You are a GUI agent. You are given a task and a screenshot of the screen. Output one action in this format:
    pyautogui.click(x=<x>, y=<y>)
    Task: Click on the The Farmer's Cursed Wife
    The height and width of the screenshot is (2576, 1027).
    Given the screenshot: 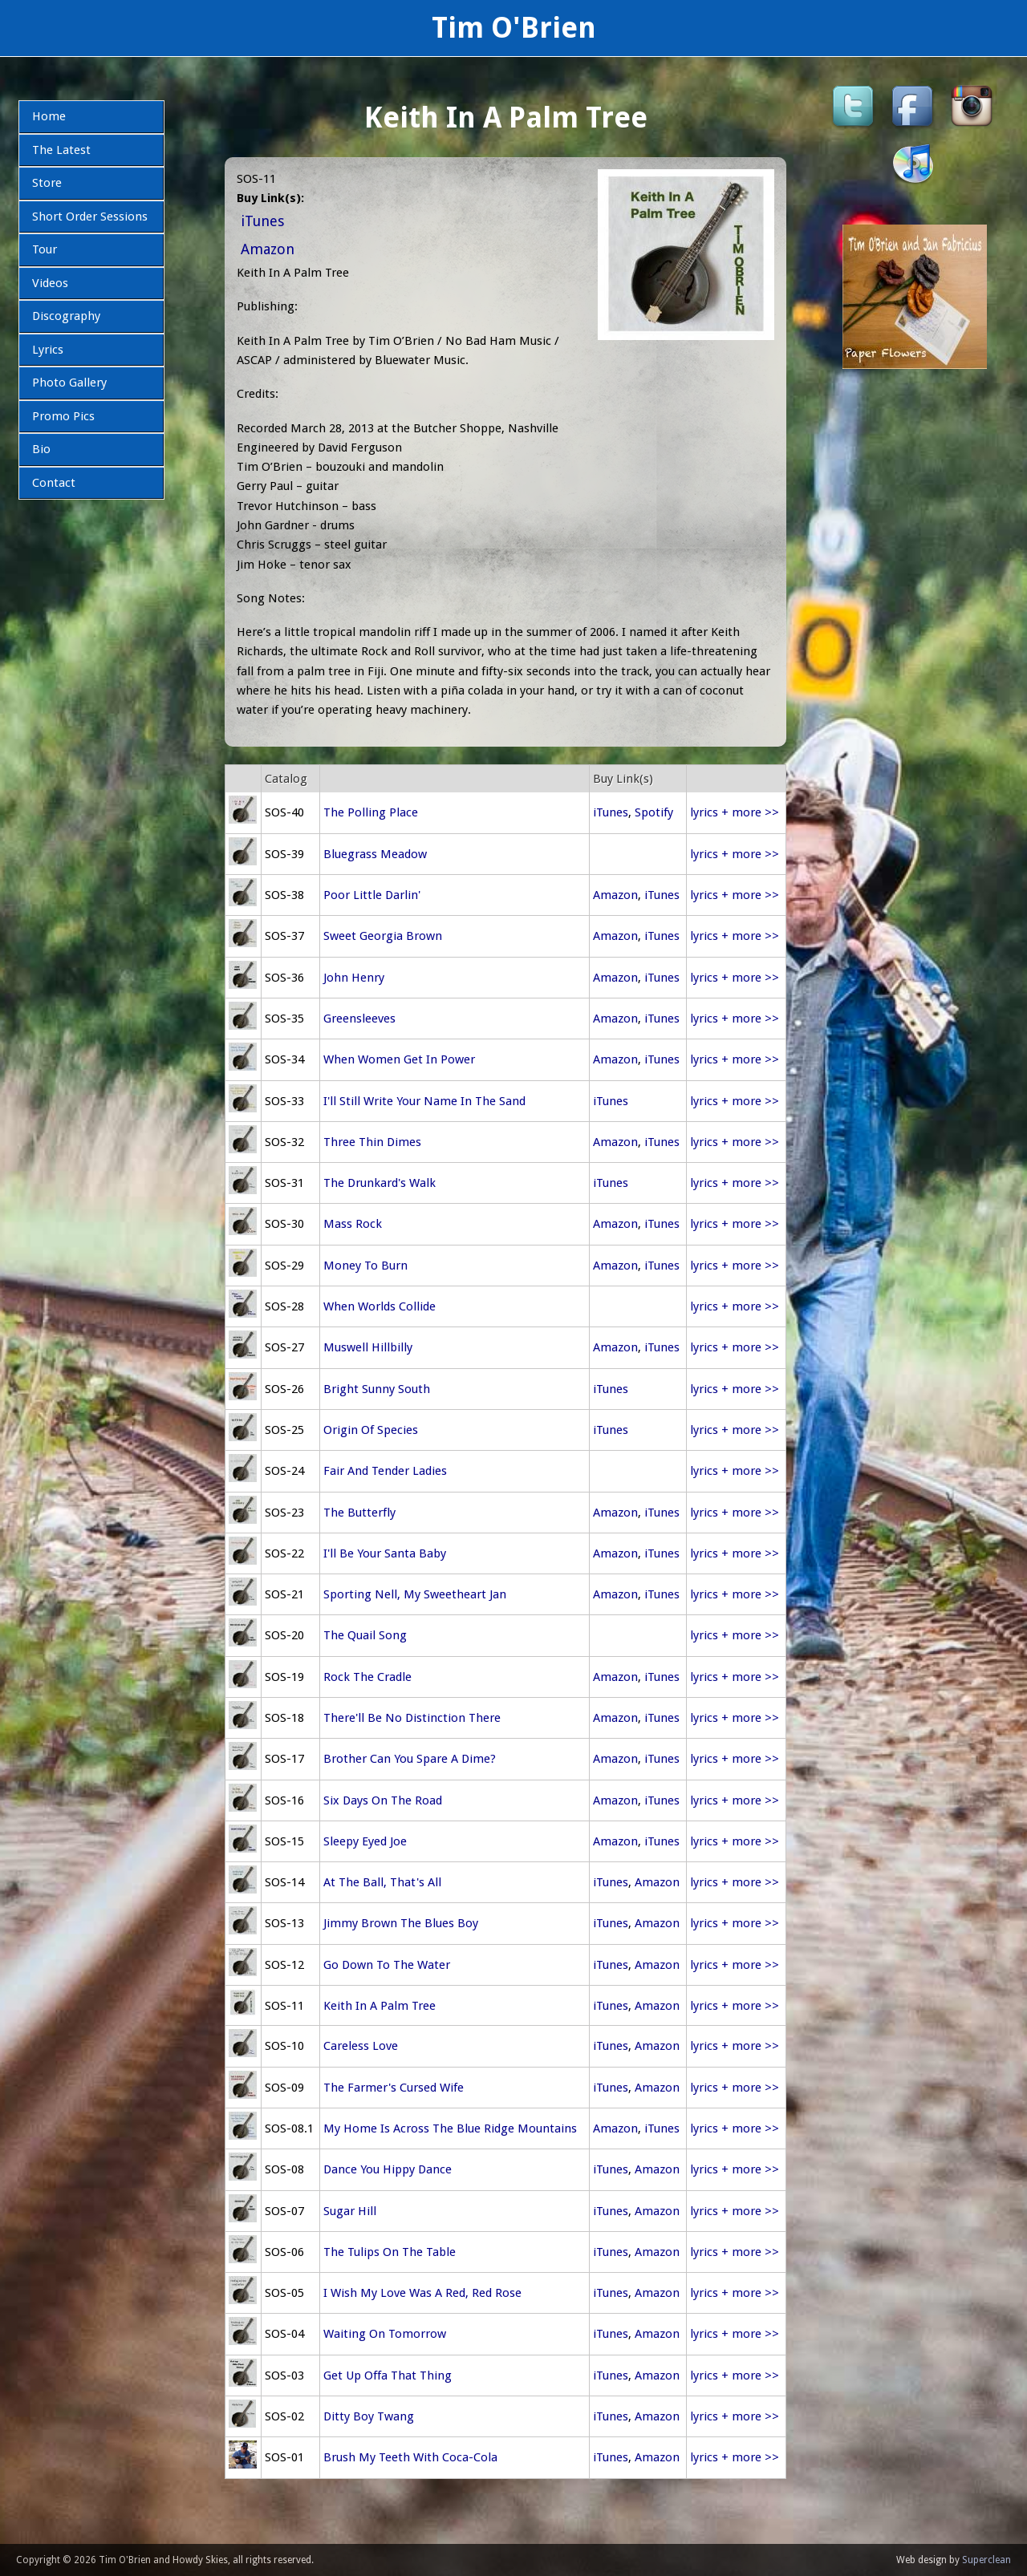 What is the action you would take?
    pyautogui.click(x=393, y=2087)
    